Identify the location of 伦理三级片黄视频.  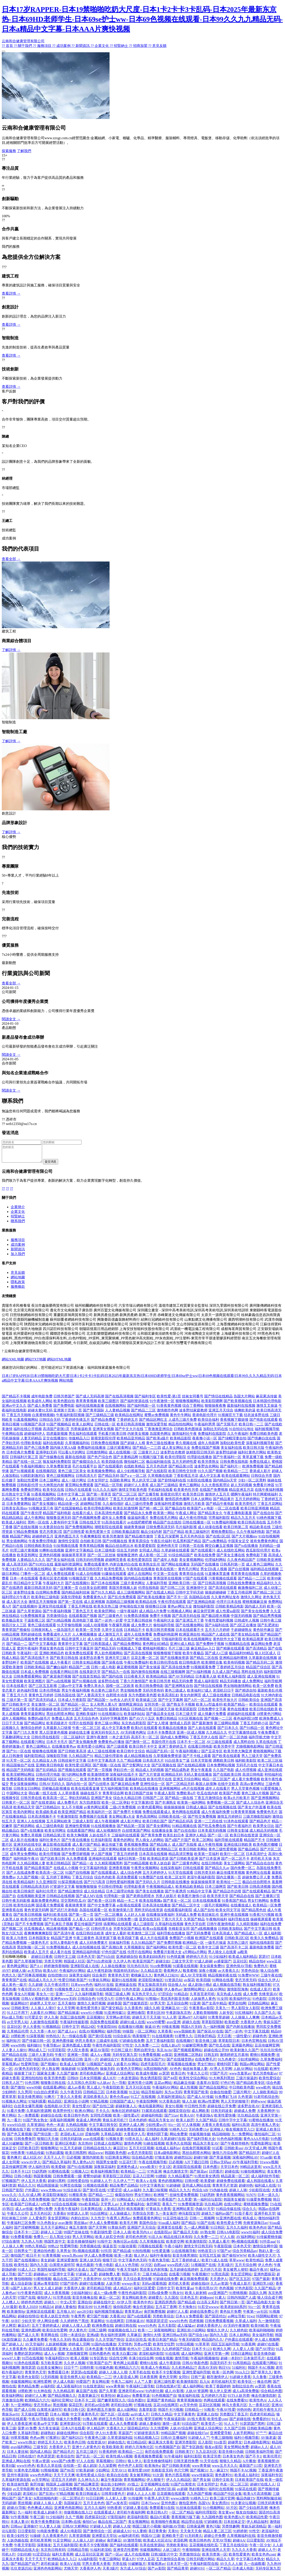
(24, 1554).